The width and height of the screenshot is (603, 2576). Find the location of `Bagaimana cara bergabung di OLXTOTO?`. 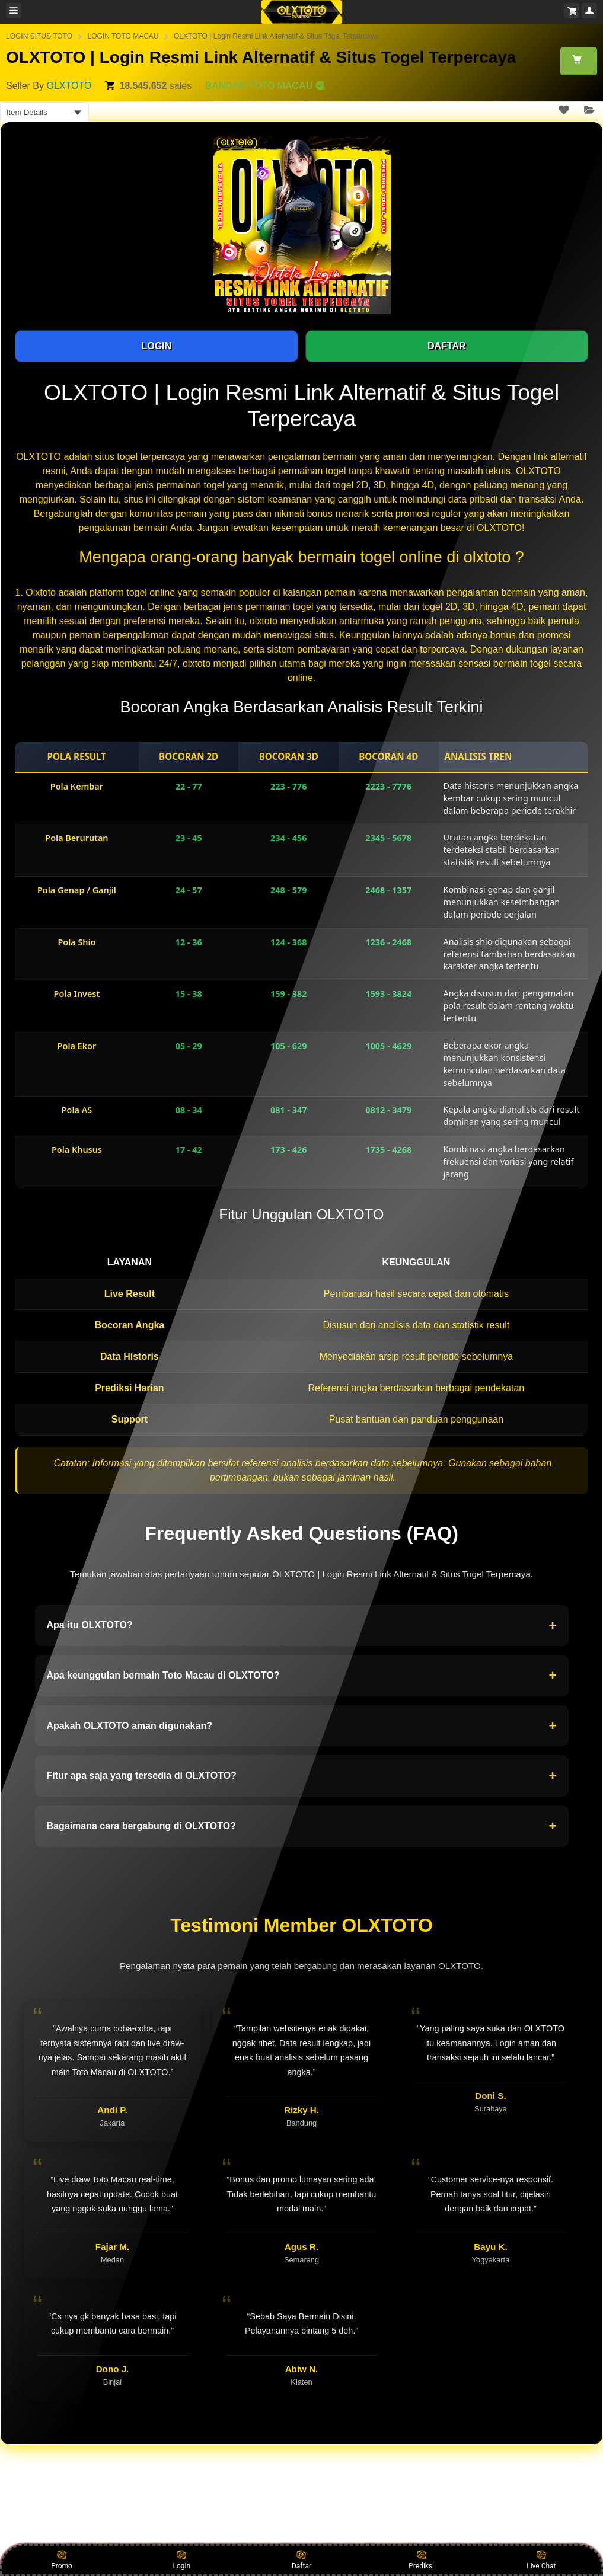

Bagaimana cara bergabung di OLXTOTO? is located at coordinates (302, 1826).